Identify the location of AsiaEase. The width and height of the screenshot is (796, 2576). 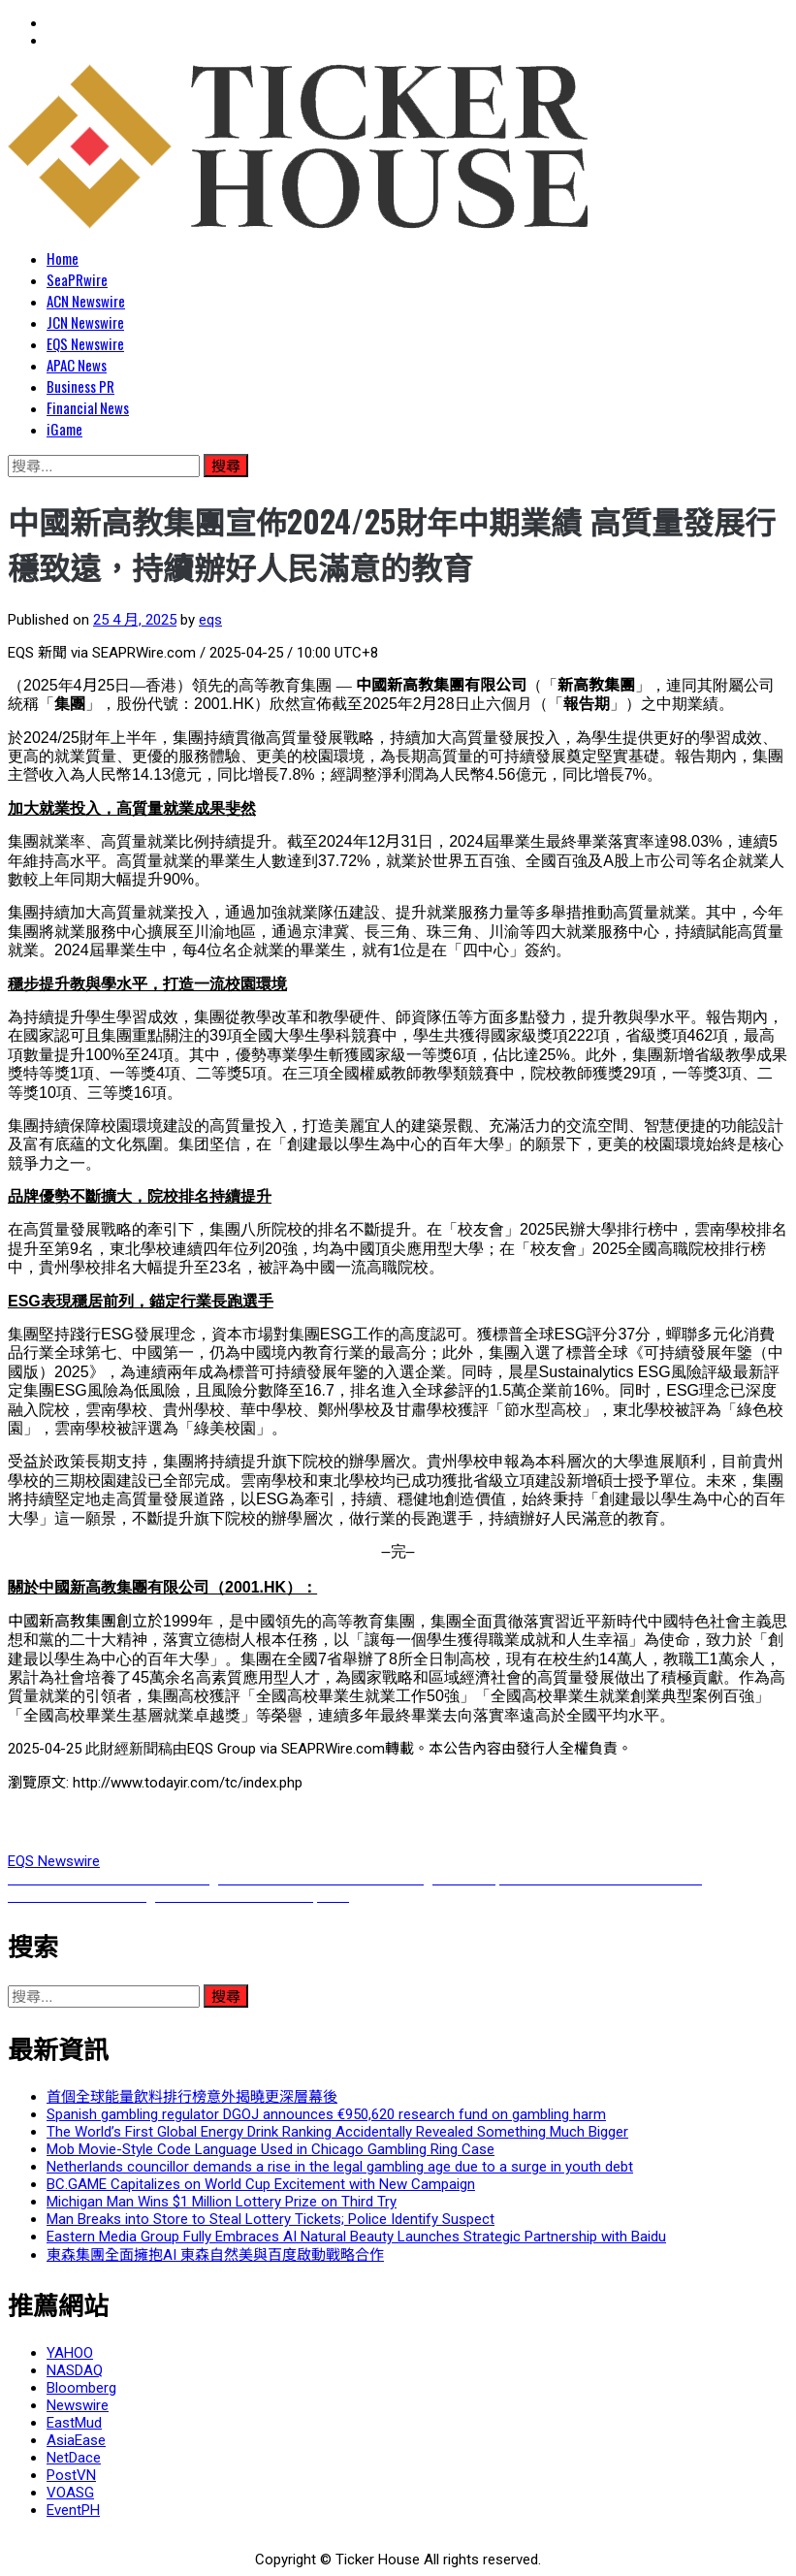
(76, 2440).